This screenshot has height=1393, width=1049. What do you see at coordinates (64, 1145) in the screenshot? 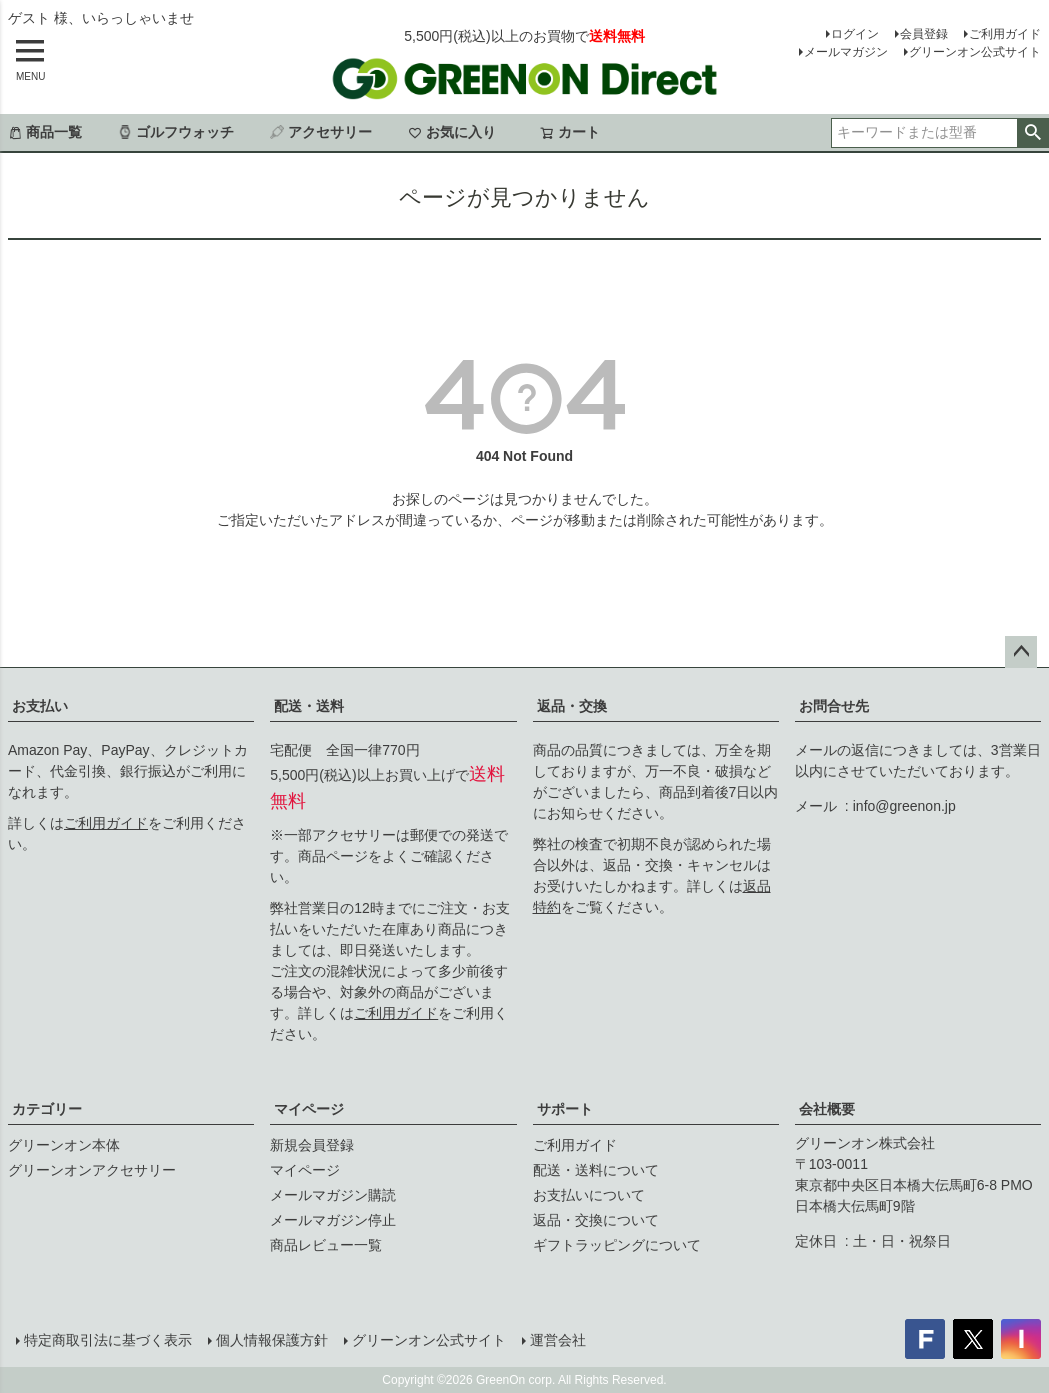
I see `グリーンオン本体` at bounding box center [64, 1145].